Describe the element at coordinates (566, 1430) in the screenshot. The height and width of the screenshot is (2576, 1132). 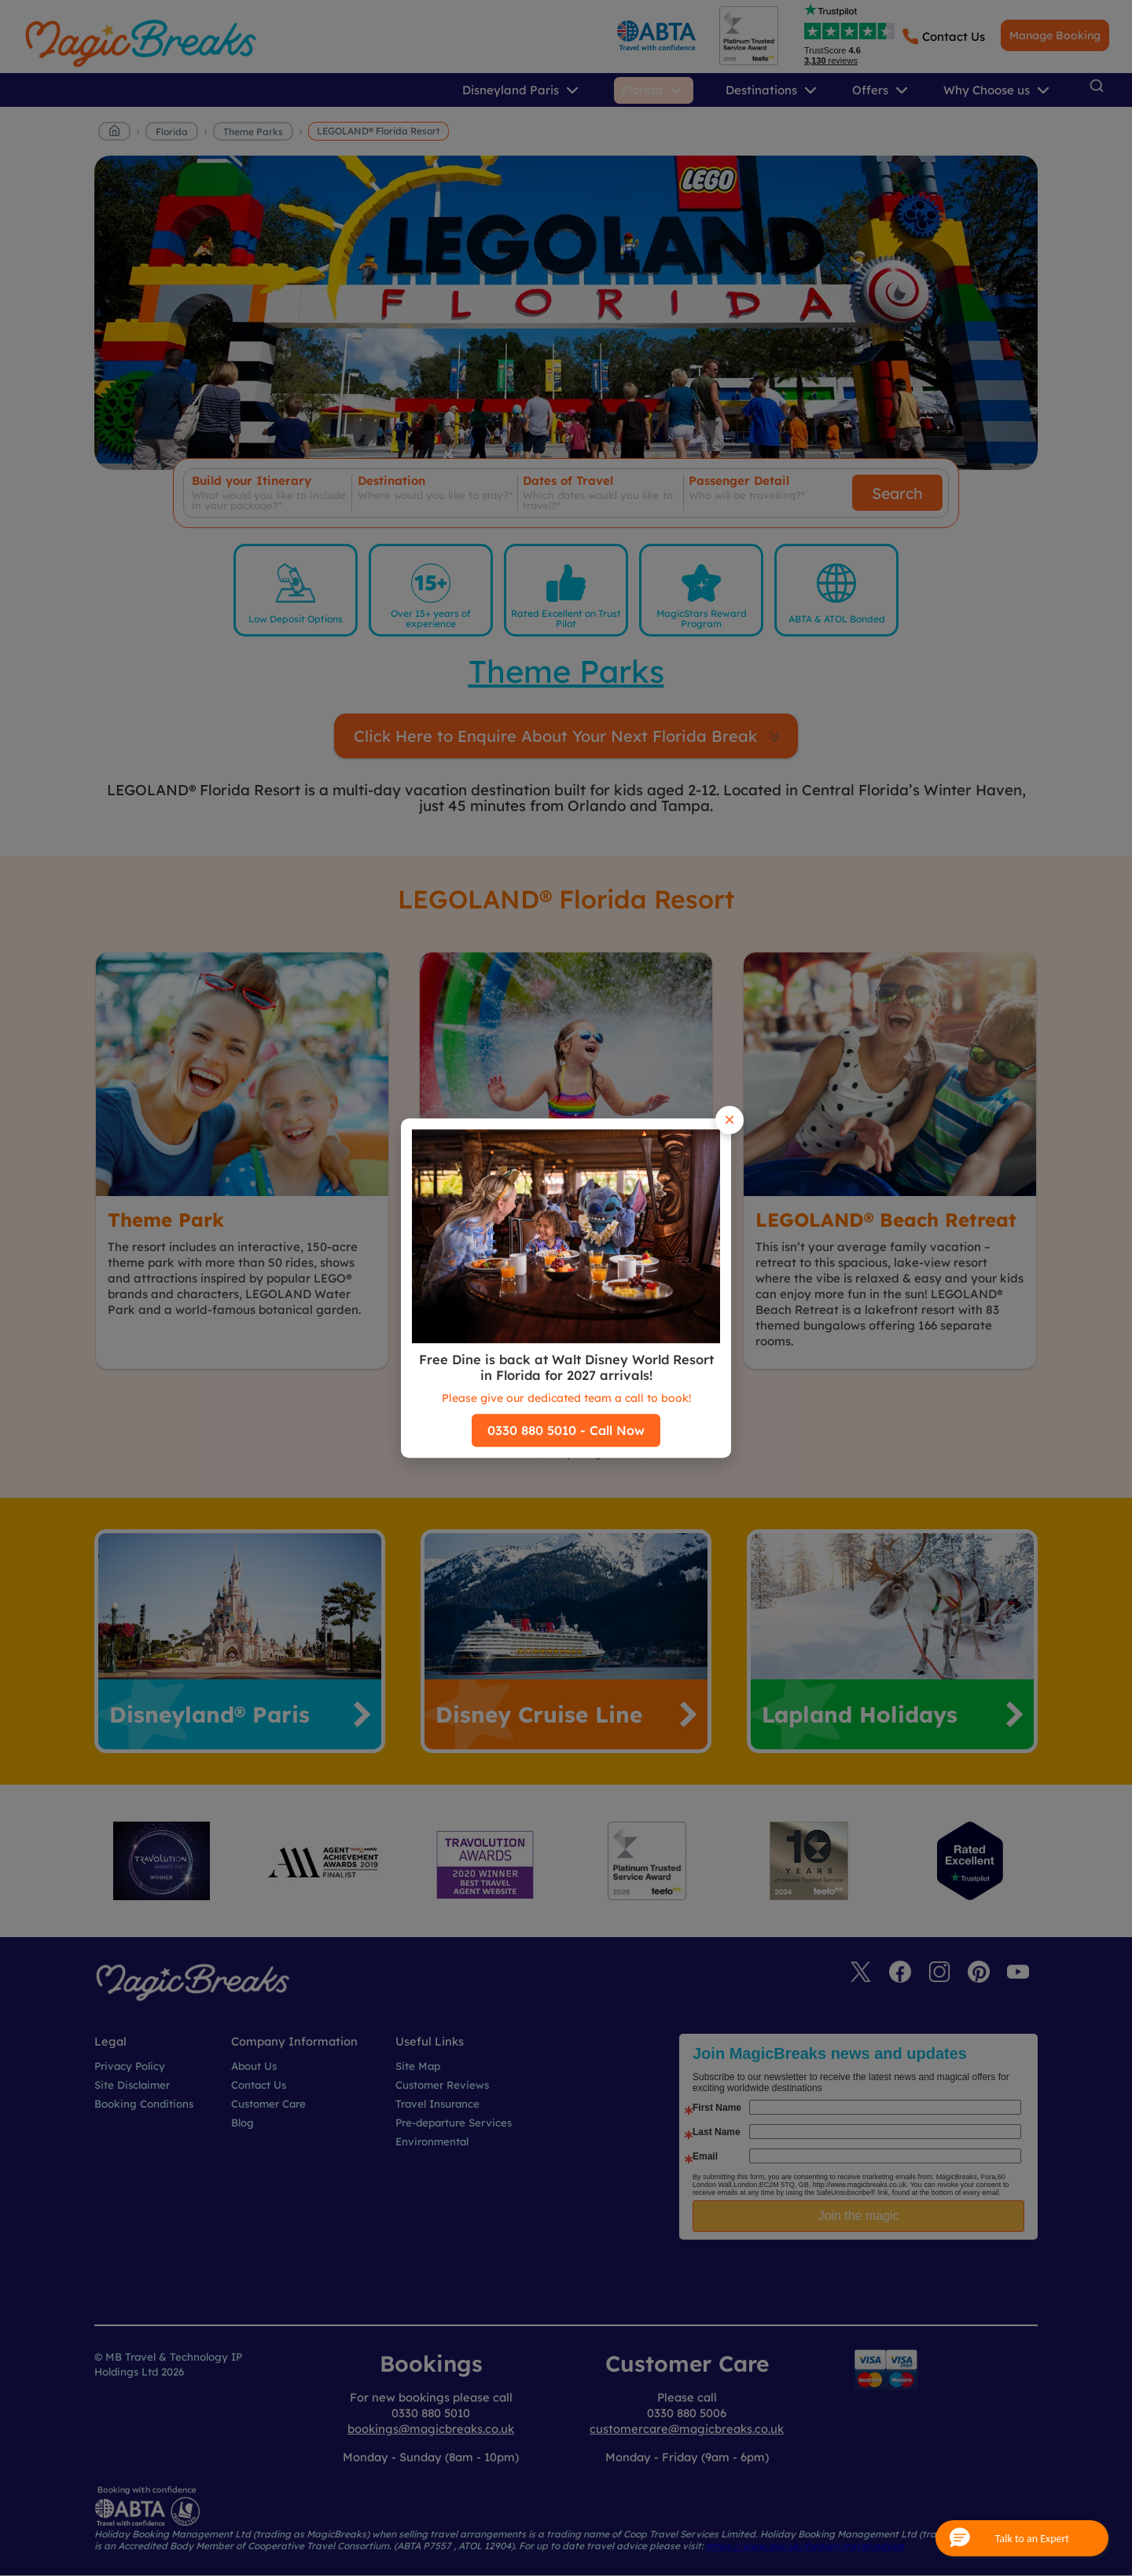
I see `0330 880 5010 - Call Now` at that location.